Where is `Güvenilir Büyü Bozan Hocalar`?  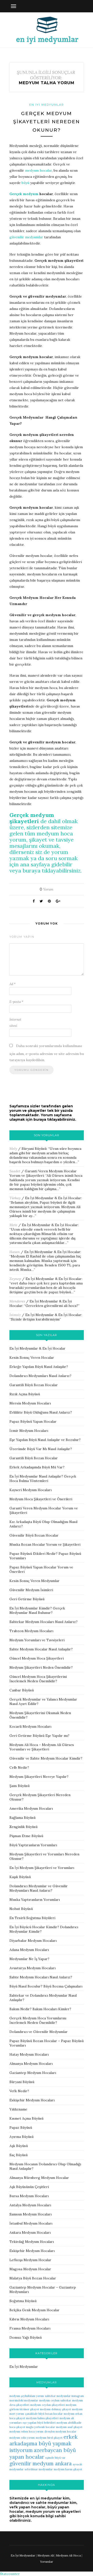
Güvenilir Büyü Bozan Hocalar is located at coordinates (34, 1535).